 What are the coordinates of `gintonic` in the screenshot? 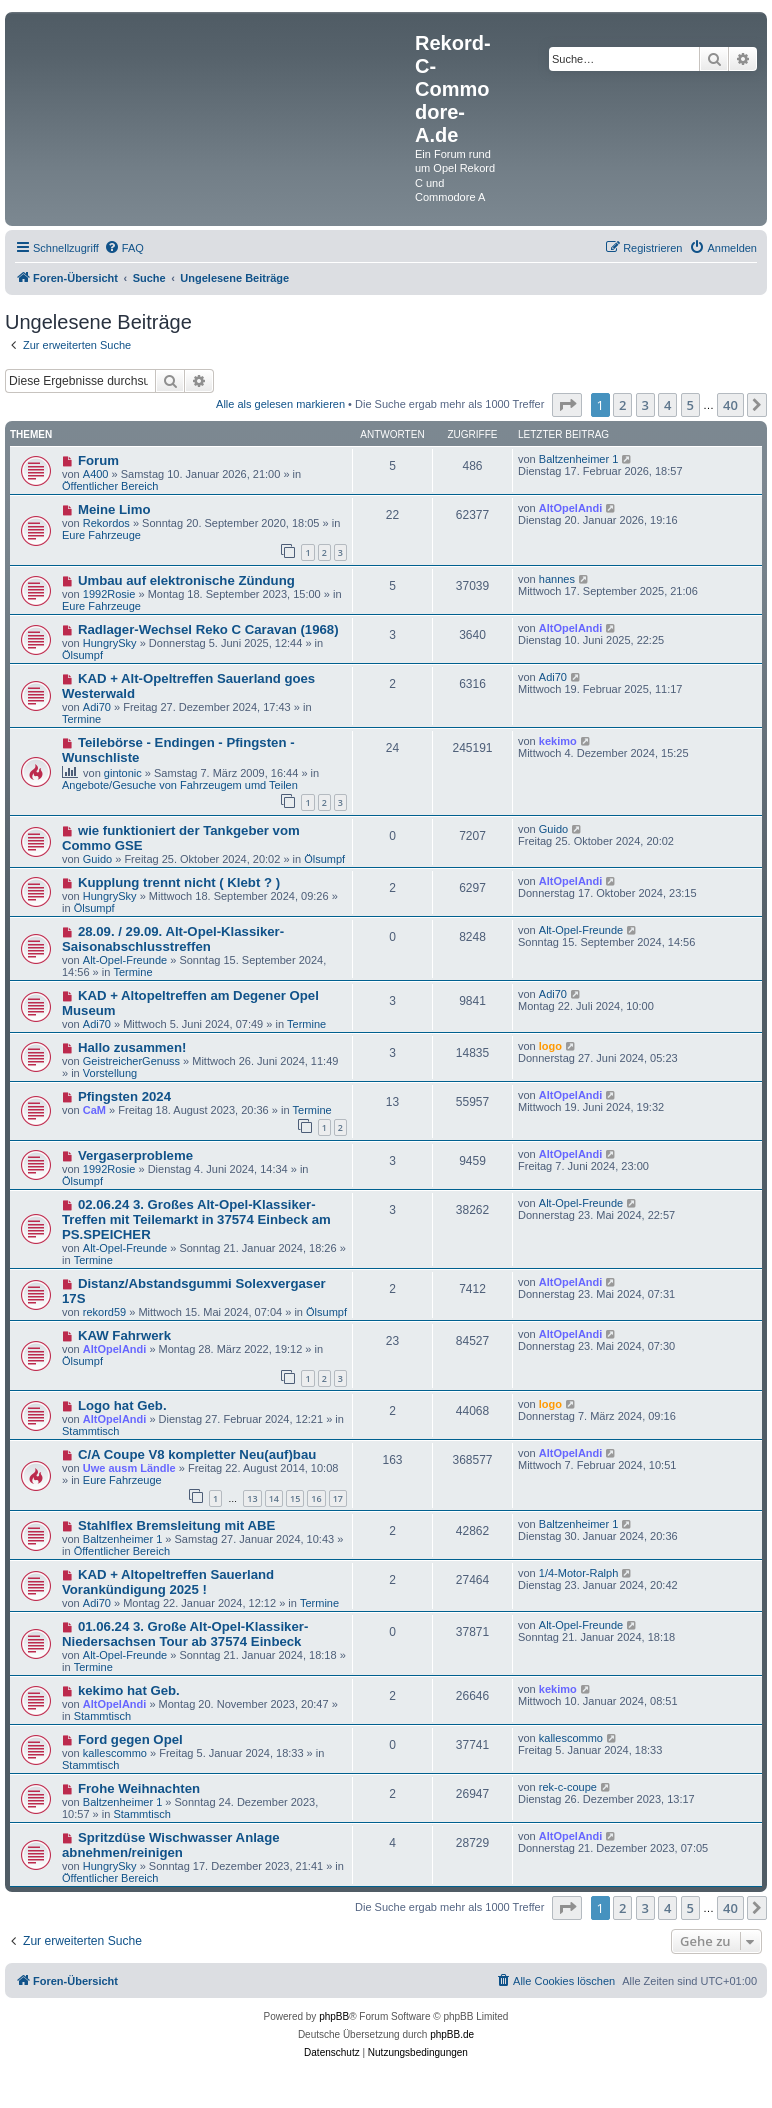 It's located at (123, 773).